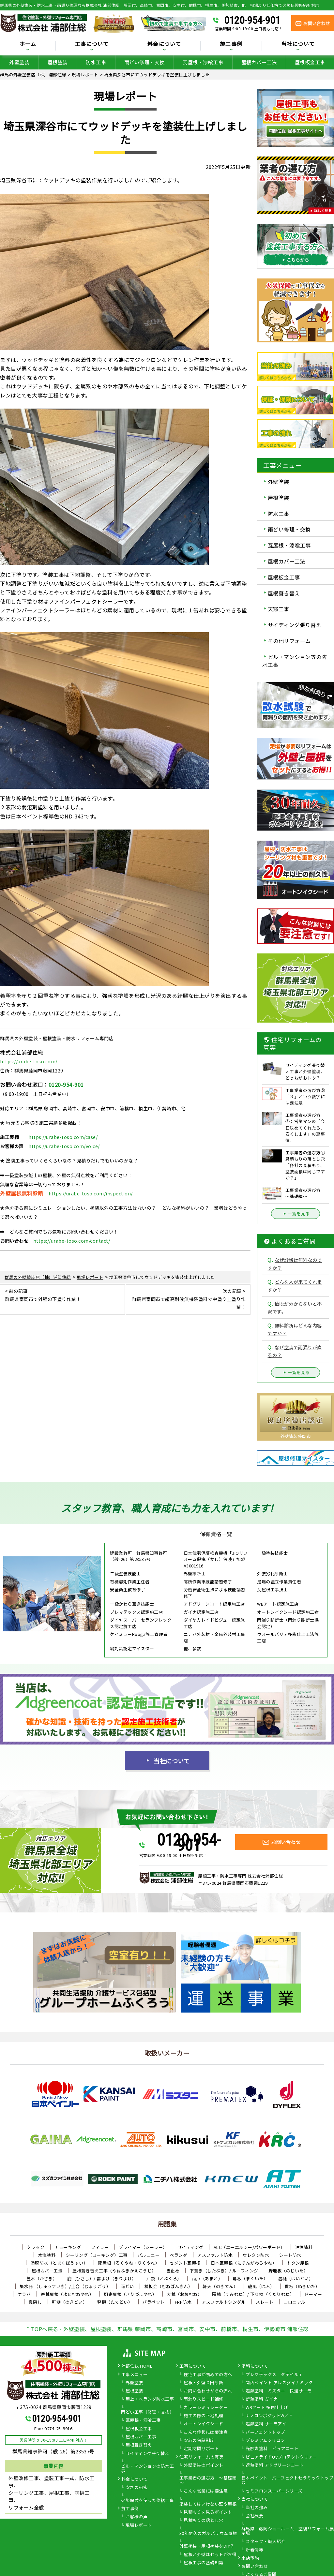 Image resolution: width=334 pixels, height=2576 pixels. What do you see at coordinates (210, 2554) in the screenshot?
I see `屋根と外壁はセットがお得` at bounding box center [210, 2554].